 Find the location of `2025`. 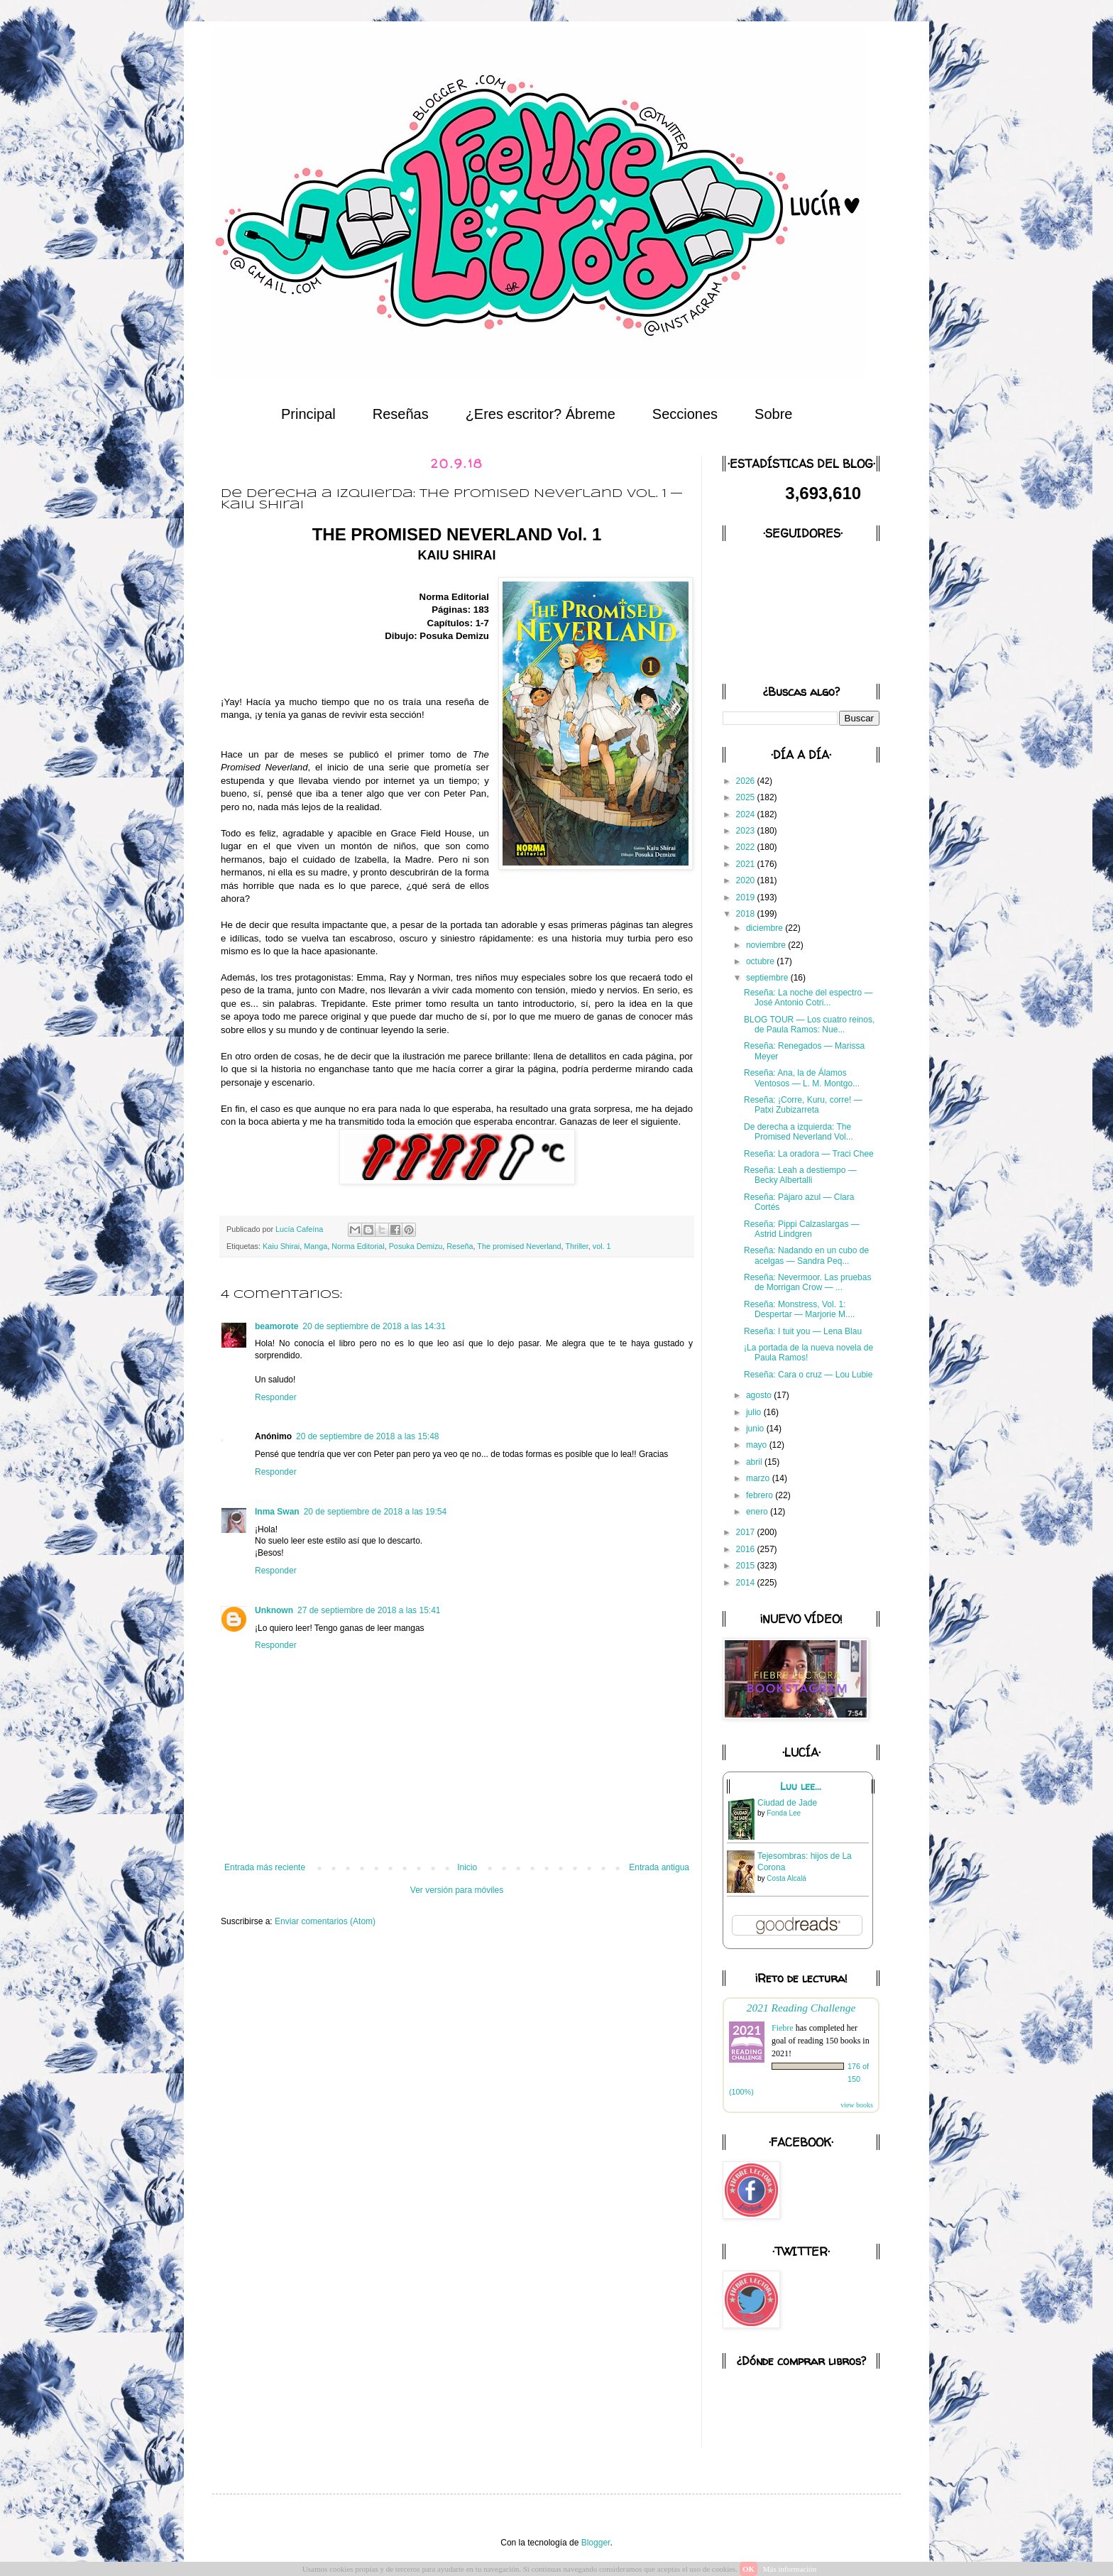

2025 is located at coordinates (746, 797).